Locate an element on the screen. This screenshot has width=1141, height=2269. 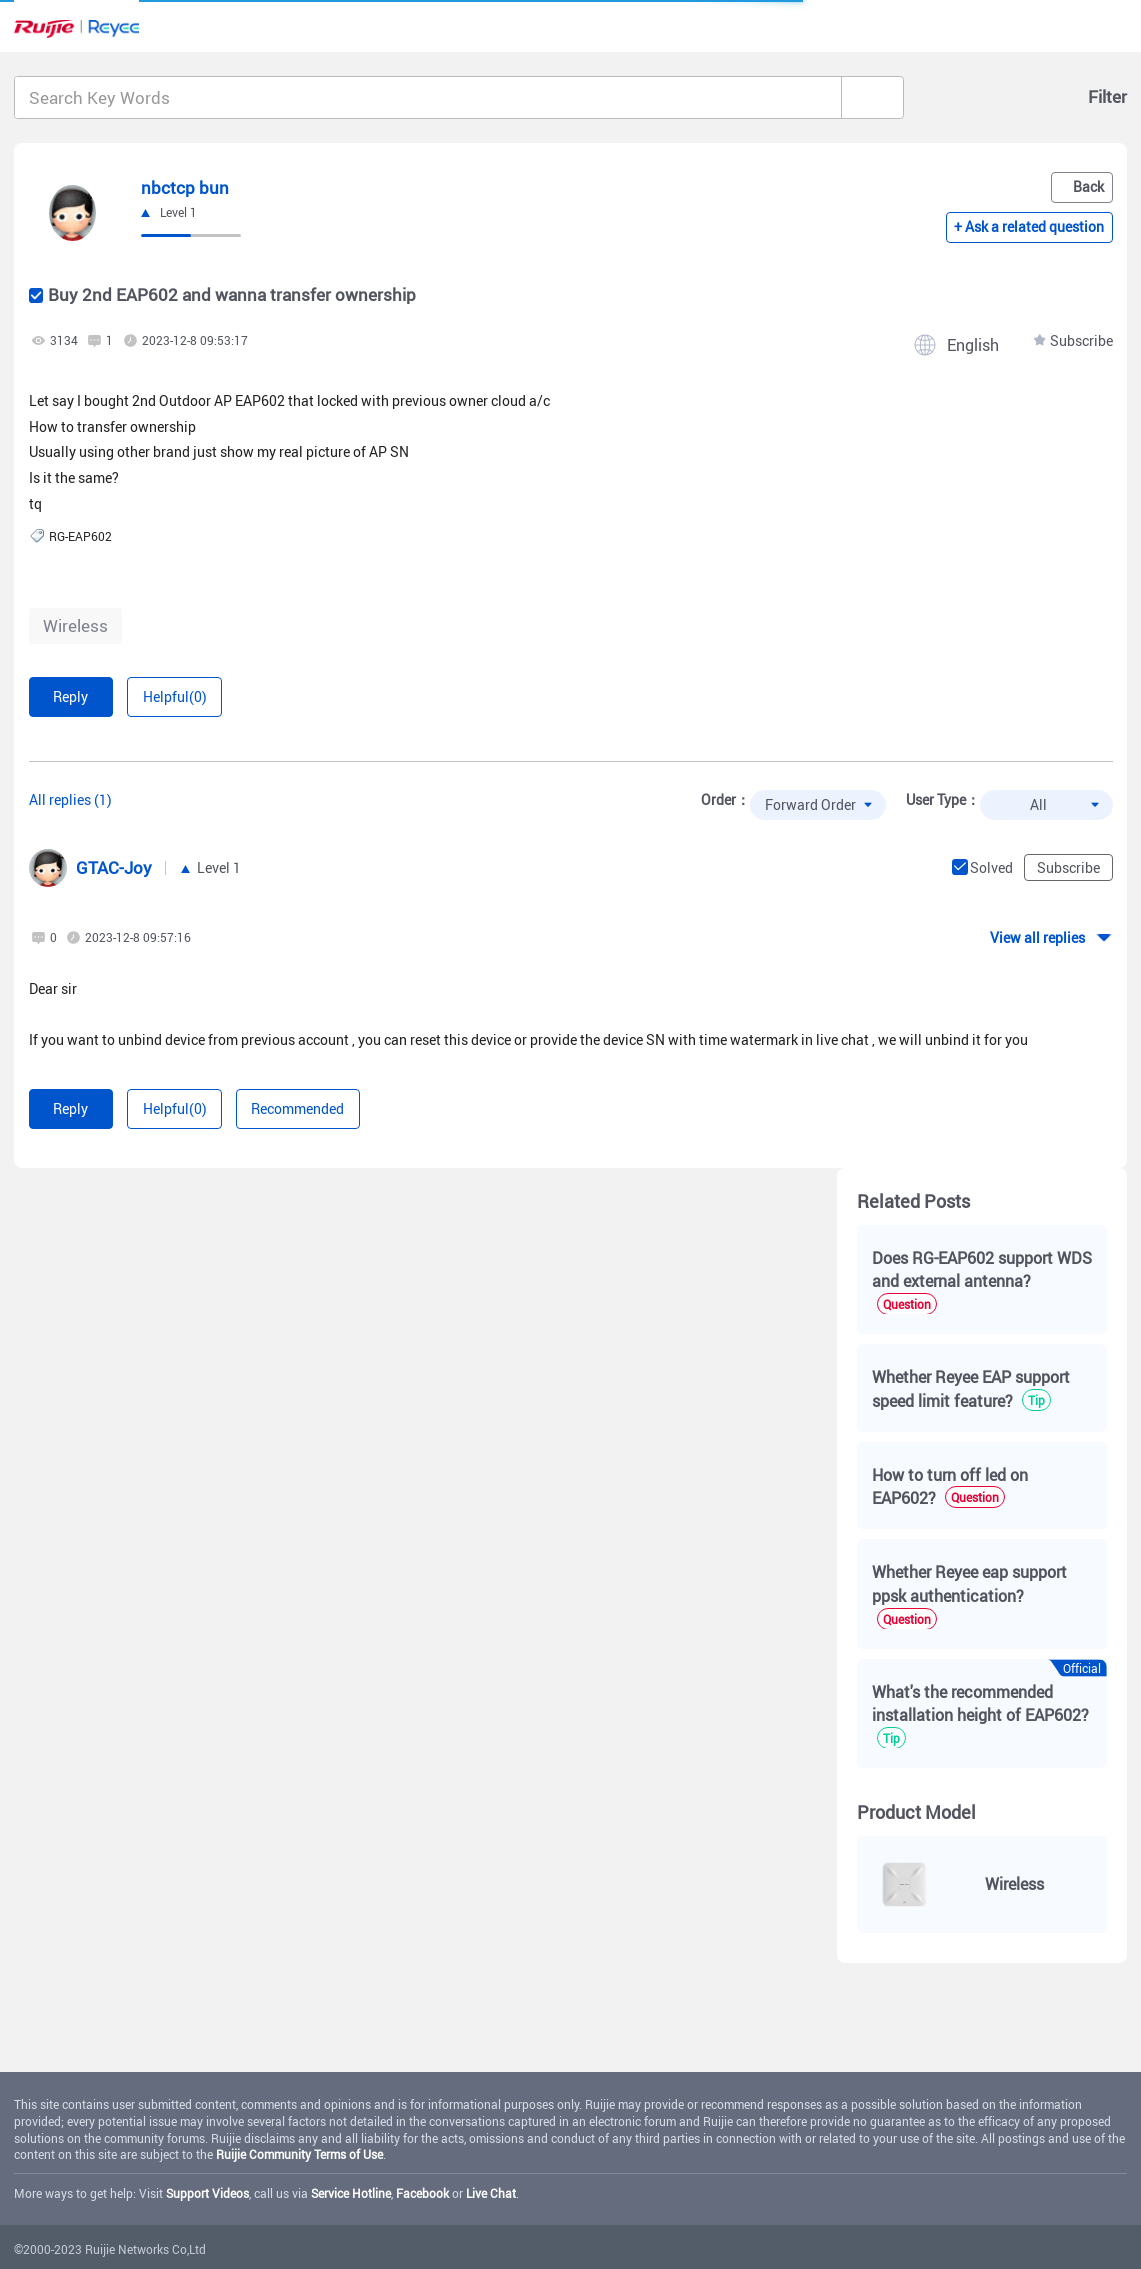
Solved is located at coordinates (991, 867).